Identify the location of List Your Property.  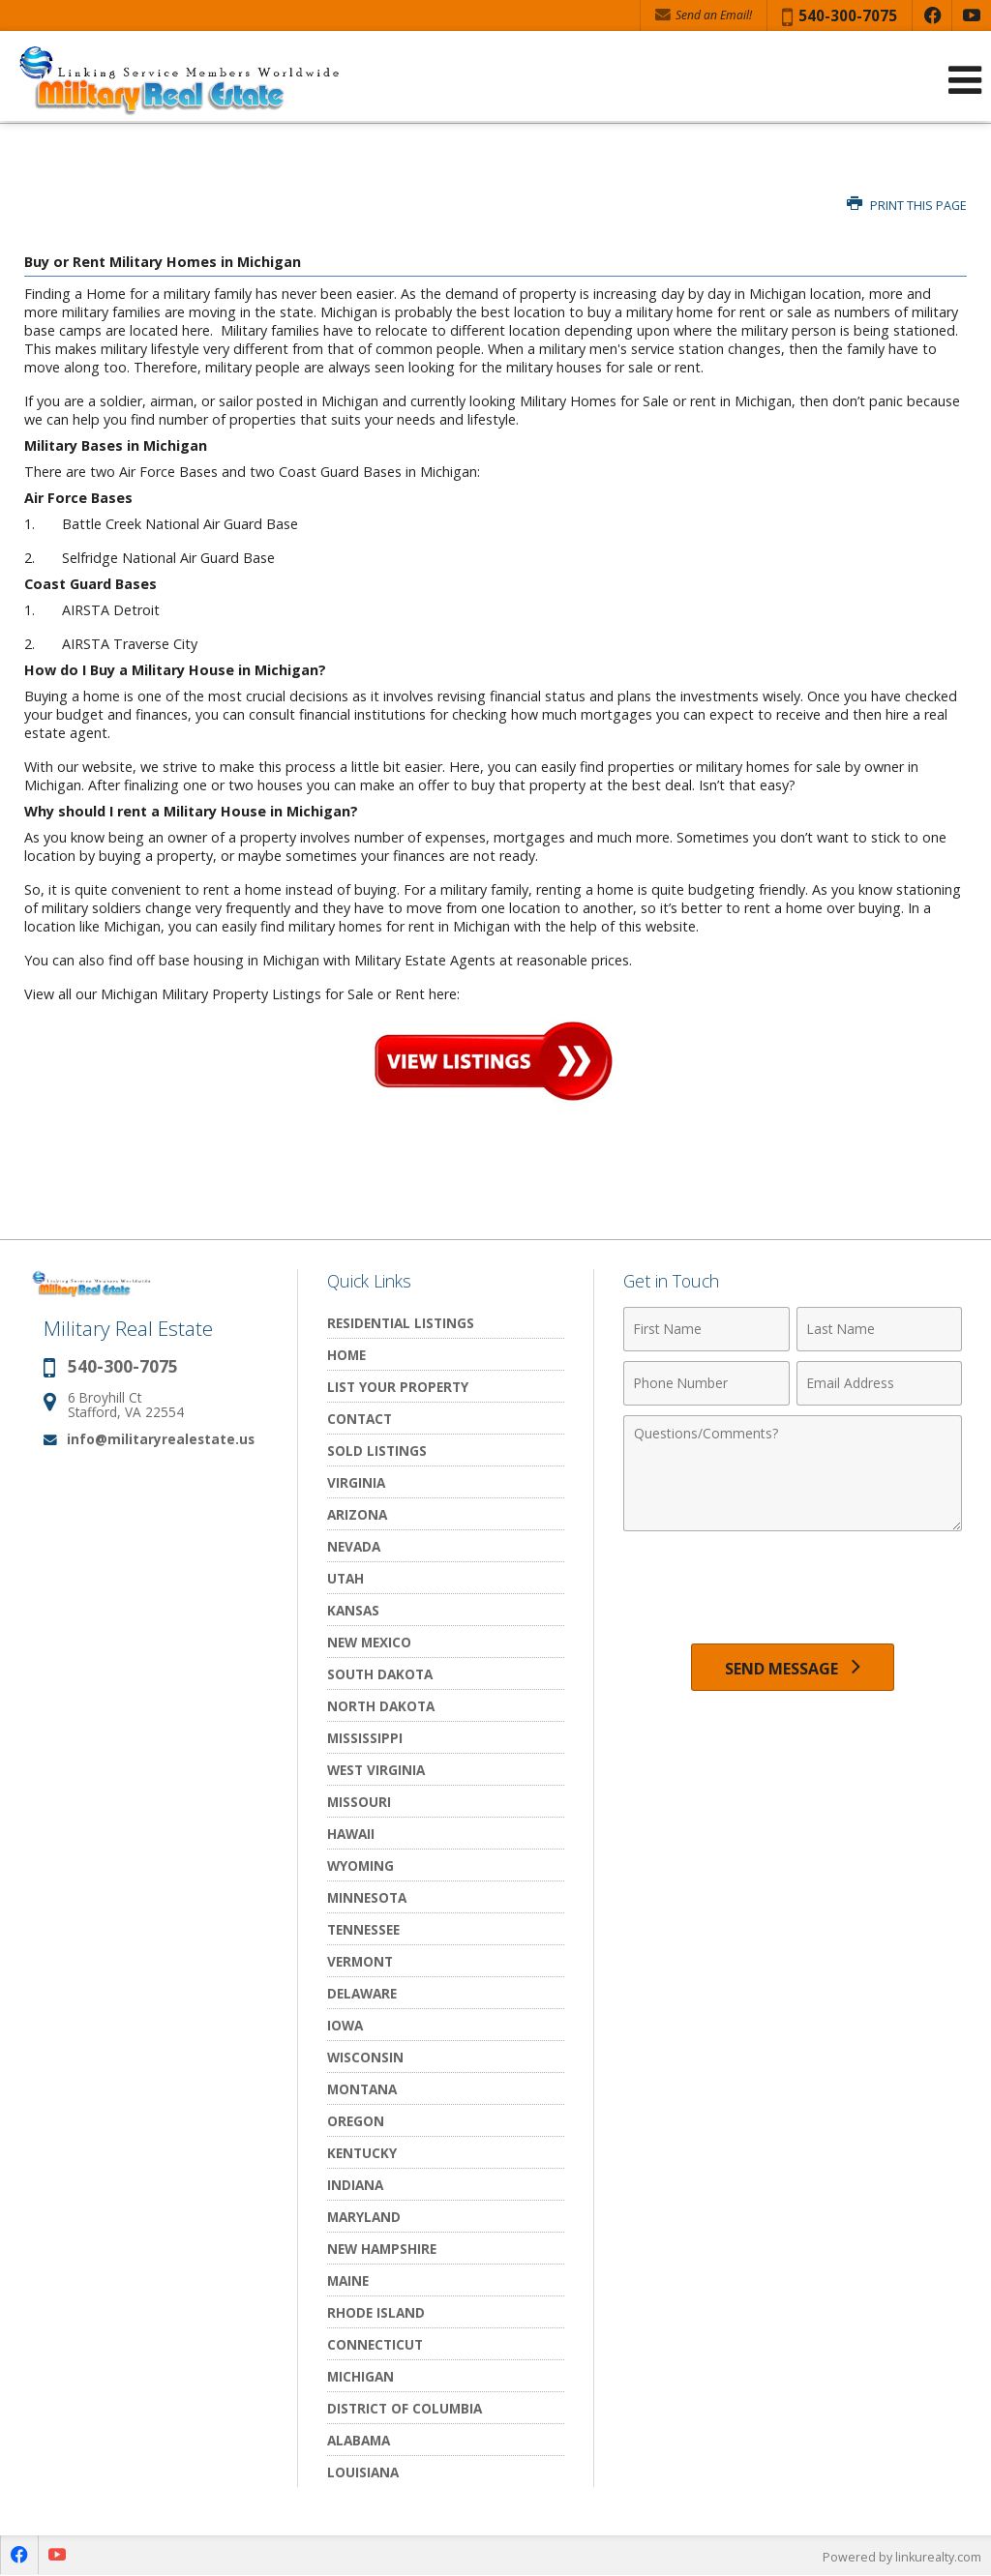
(397, 1386).